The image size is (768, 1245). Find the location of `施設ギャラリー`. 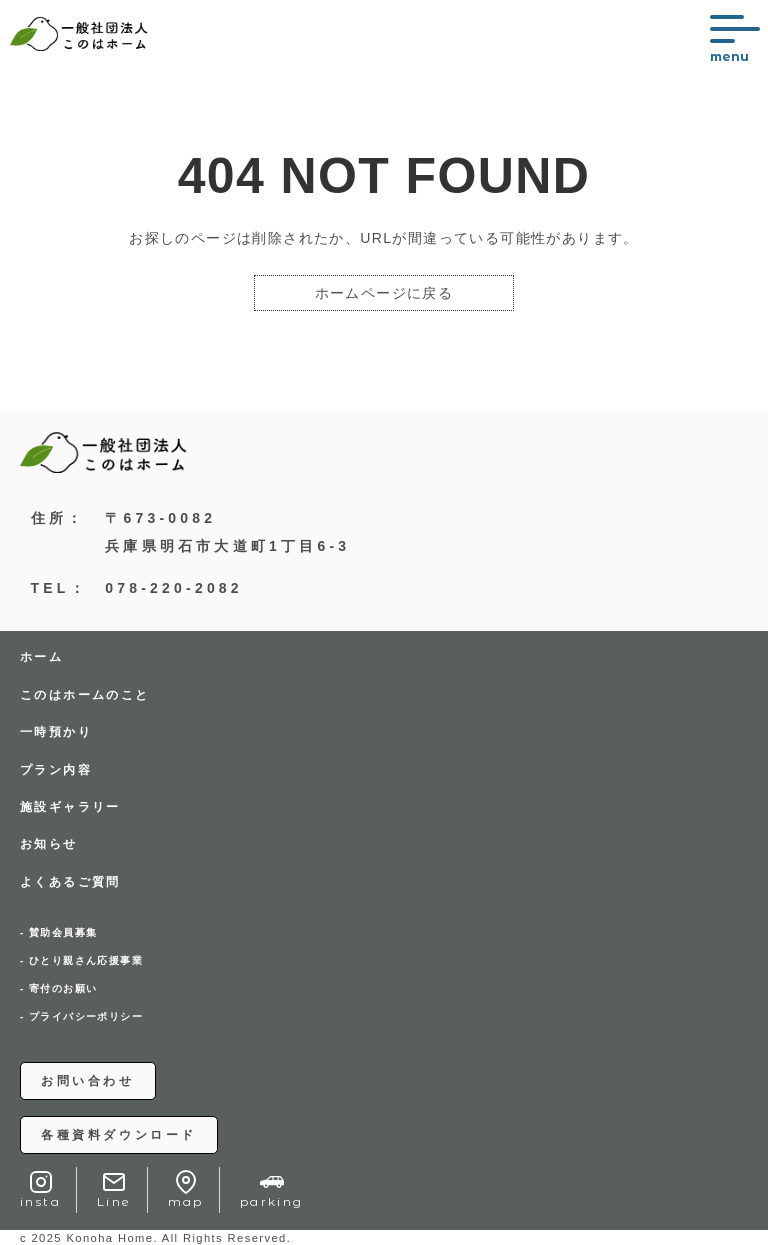

施設ギャラリー is located at coordinates (70, 807).